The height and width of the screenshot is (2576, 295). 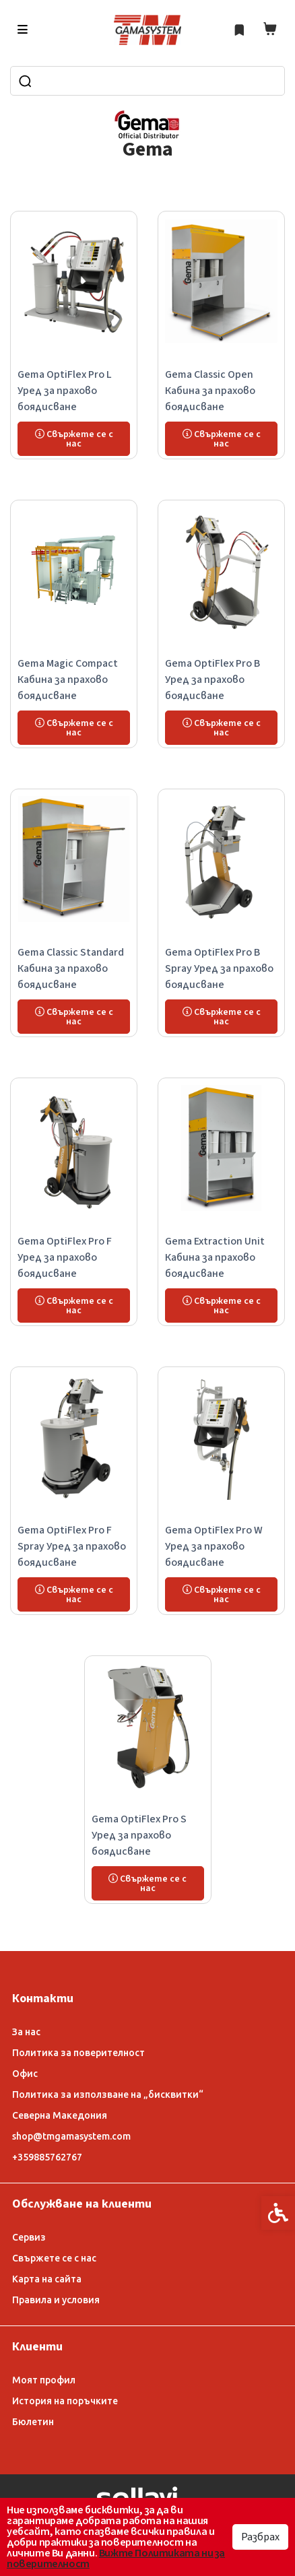 I want to click on Gema Classic Standard Кабина за прахово боядисване [link], so click(x=71, y=968).